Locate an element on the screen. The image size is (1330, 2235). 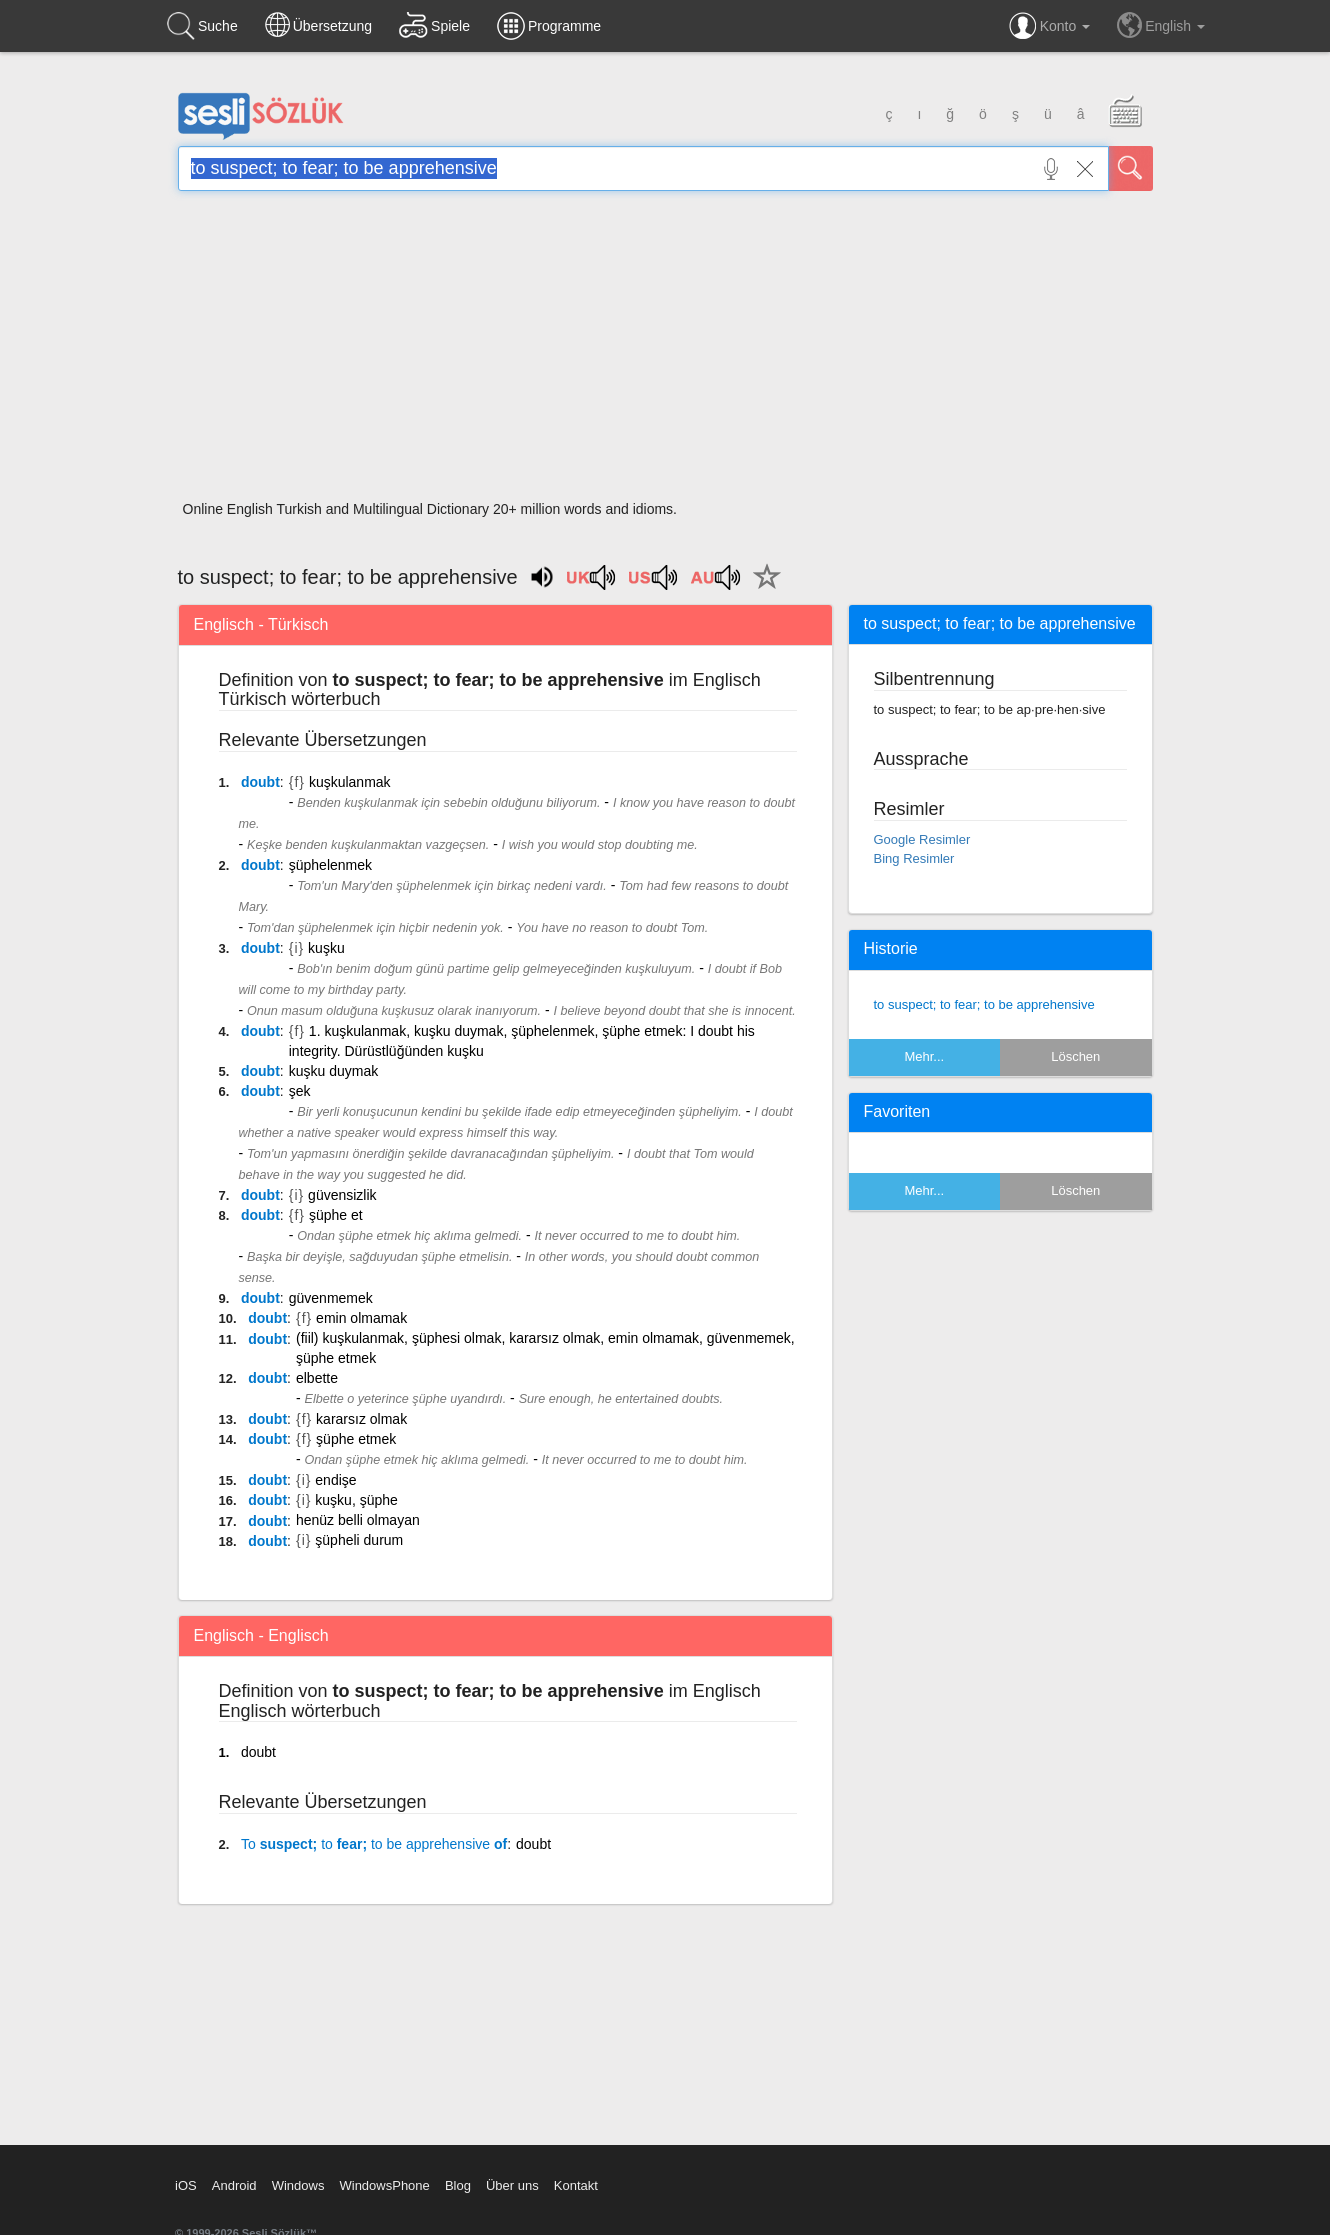
Android is located at coordinates (234, 2185).